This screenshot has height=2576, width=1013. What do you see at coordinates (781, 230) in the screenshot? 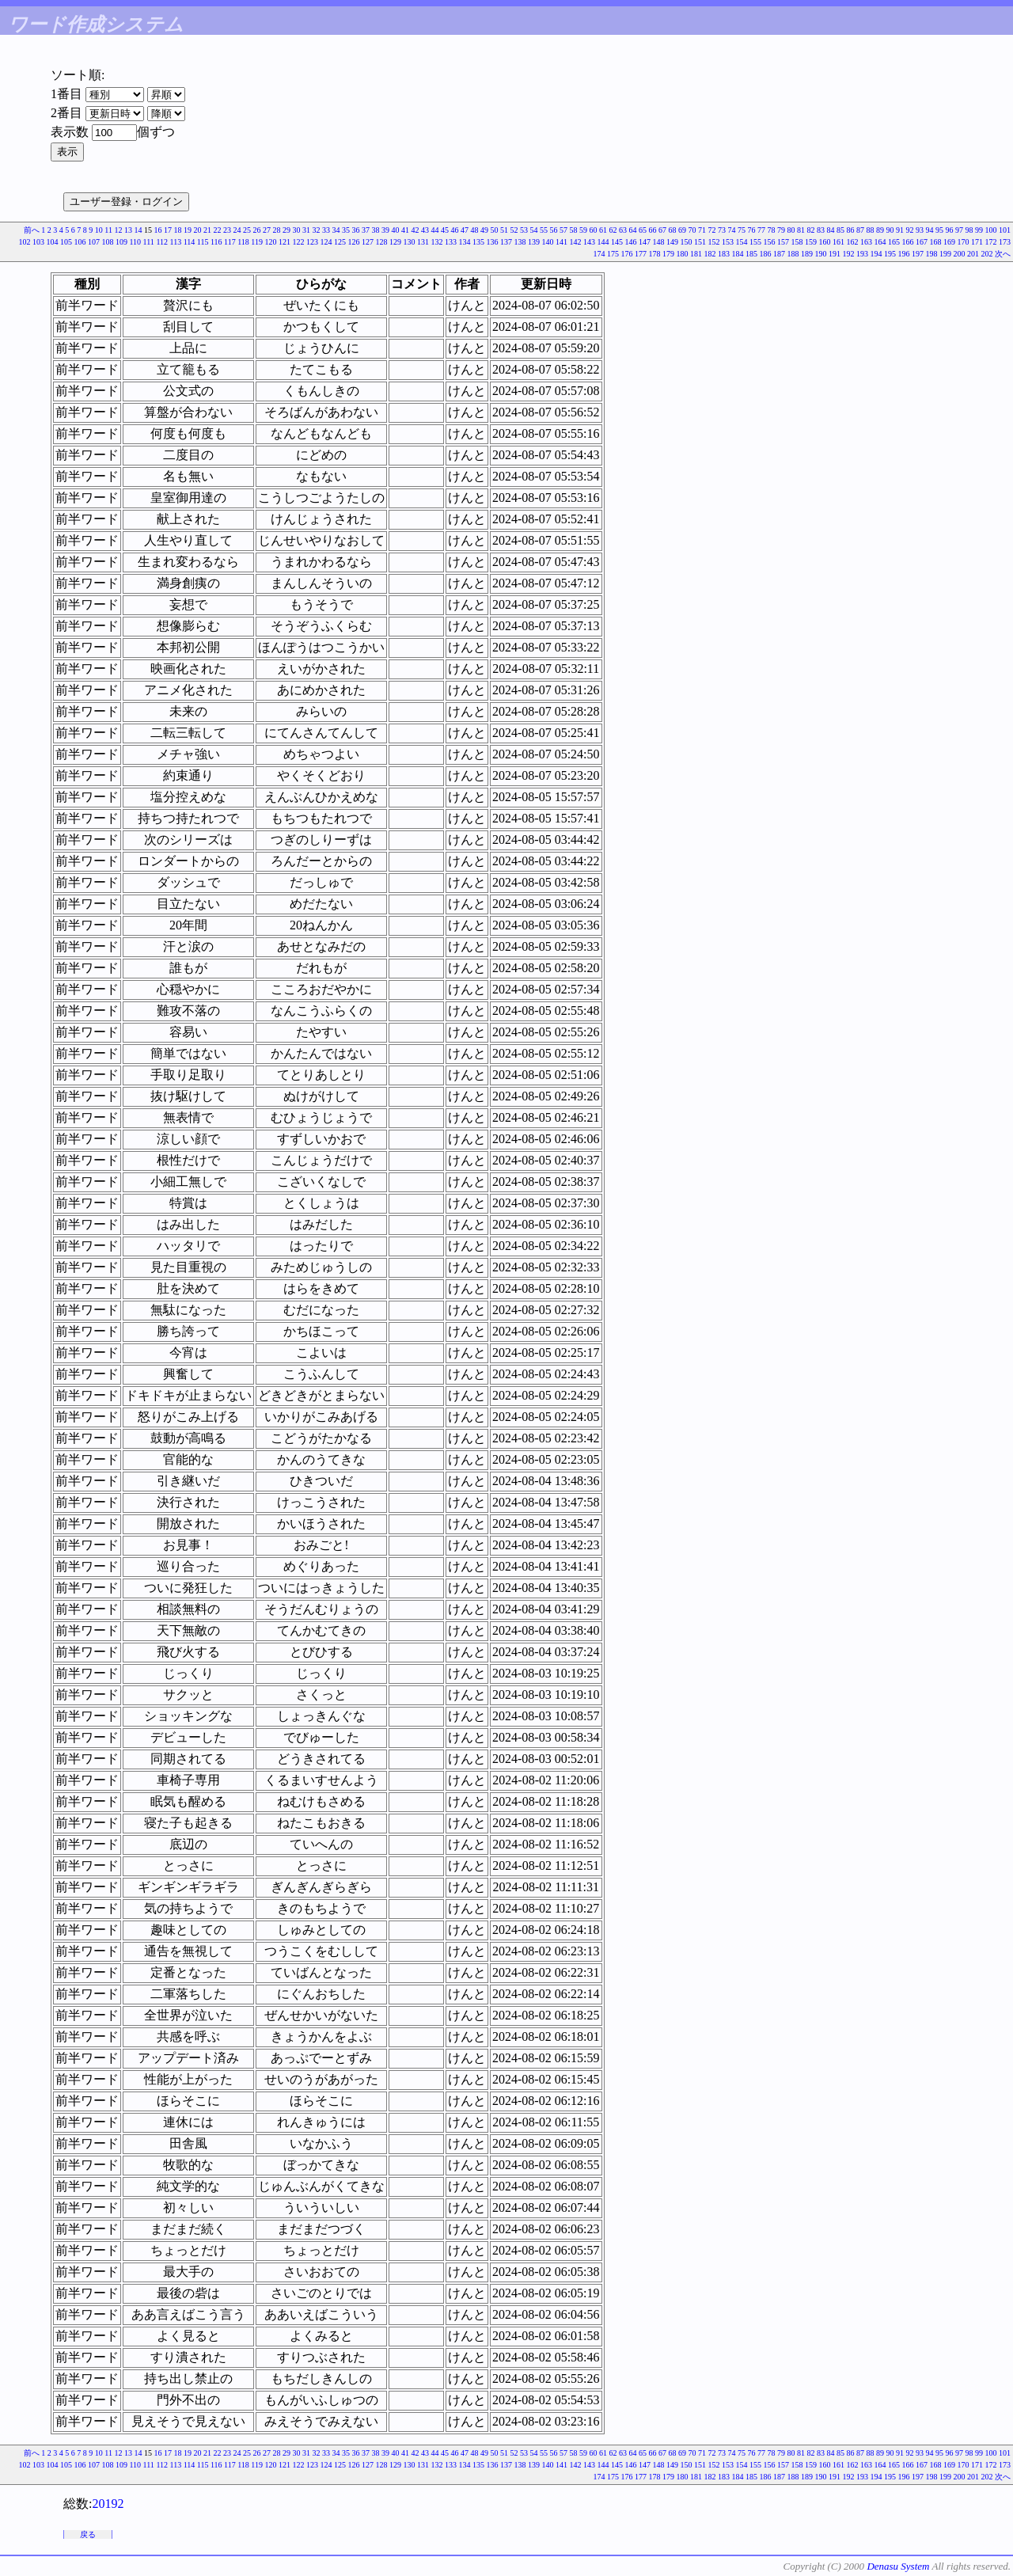
I see `79` at bounding box center [781, 230].